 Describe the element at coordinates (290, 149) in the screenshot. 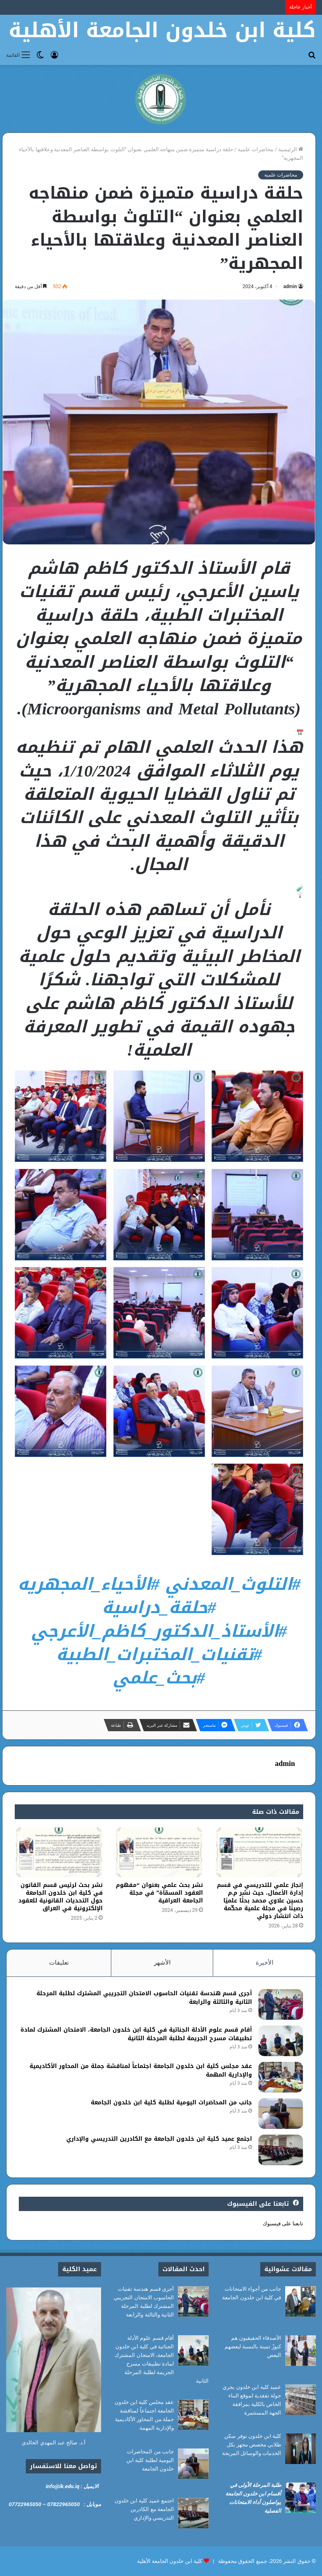

I see `الرئيسية` at that location.